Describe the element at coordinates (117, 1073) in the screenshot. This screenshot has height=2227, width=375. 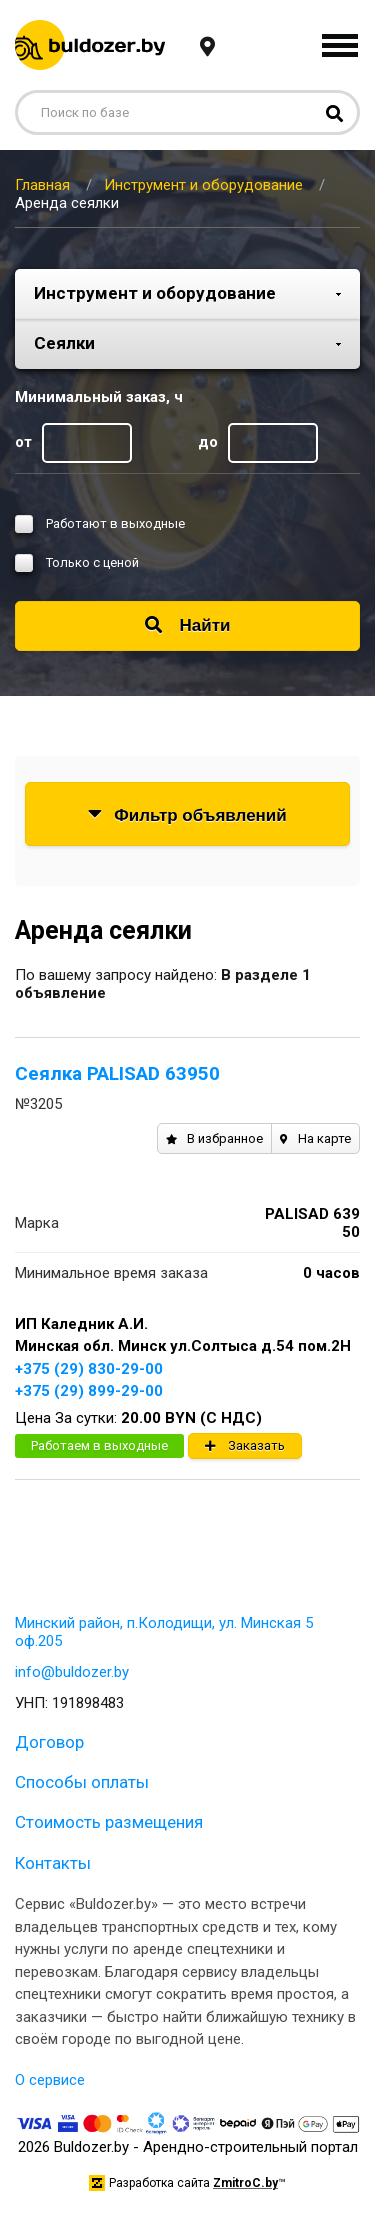
I see `Сеялка PALISAD 63950` at that location.